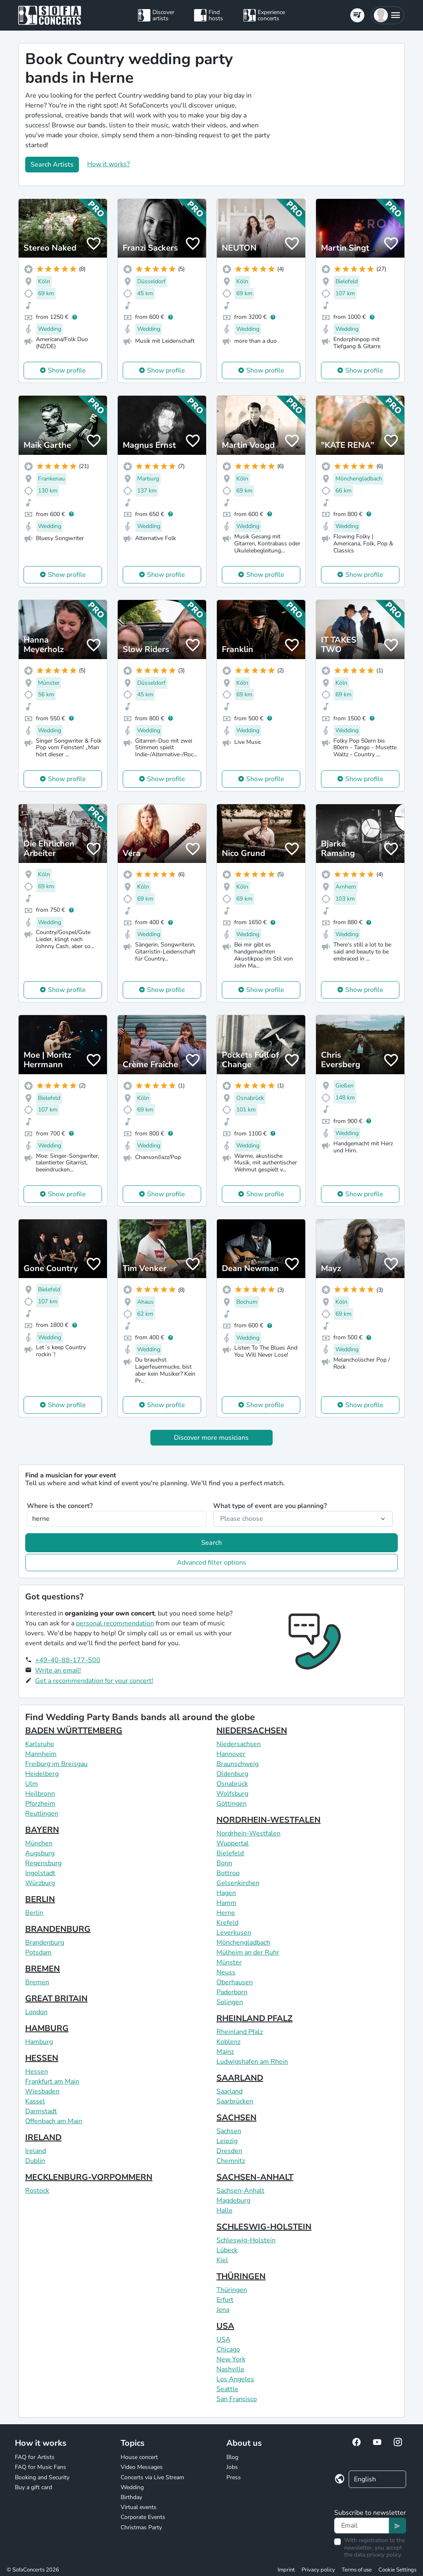 Image resolution: width=423 pixels, height=2576 pixels. What do you see at coordinates (35, 2150) in the screenshot?
I see `Ireland` at bounding box center [35, 2150].